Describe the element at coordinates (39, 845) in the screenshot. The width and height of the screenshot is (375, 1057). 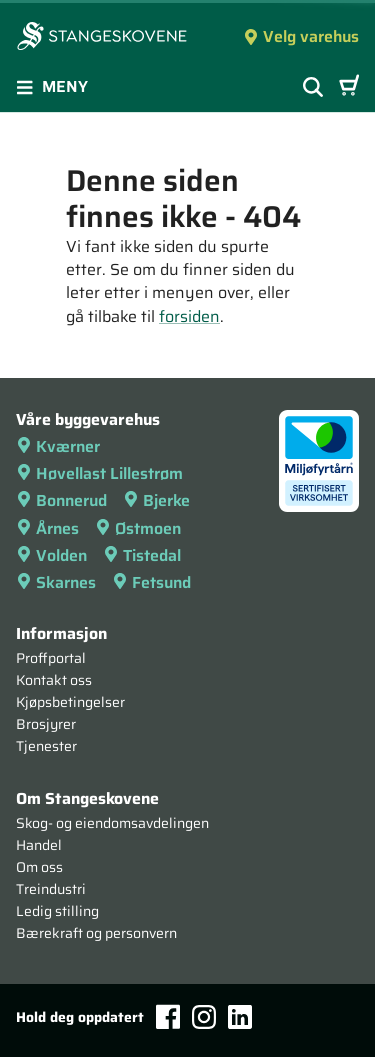
I see `Handel` at that location.